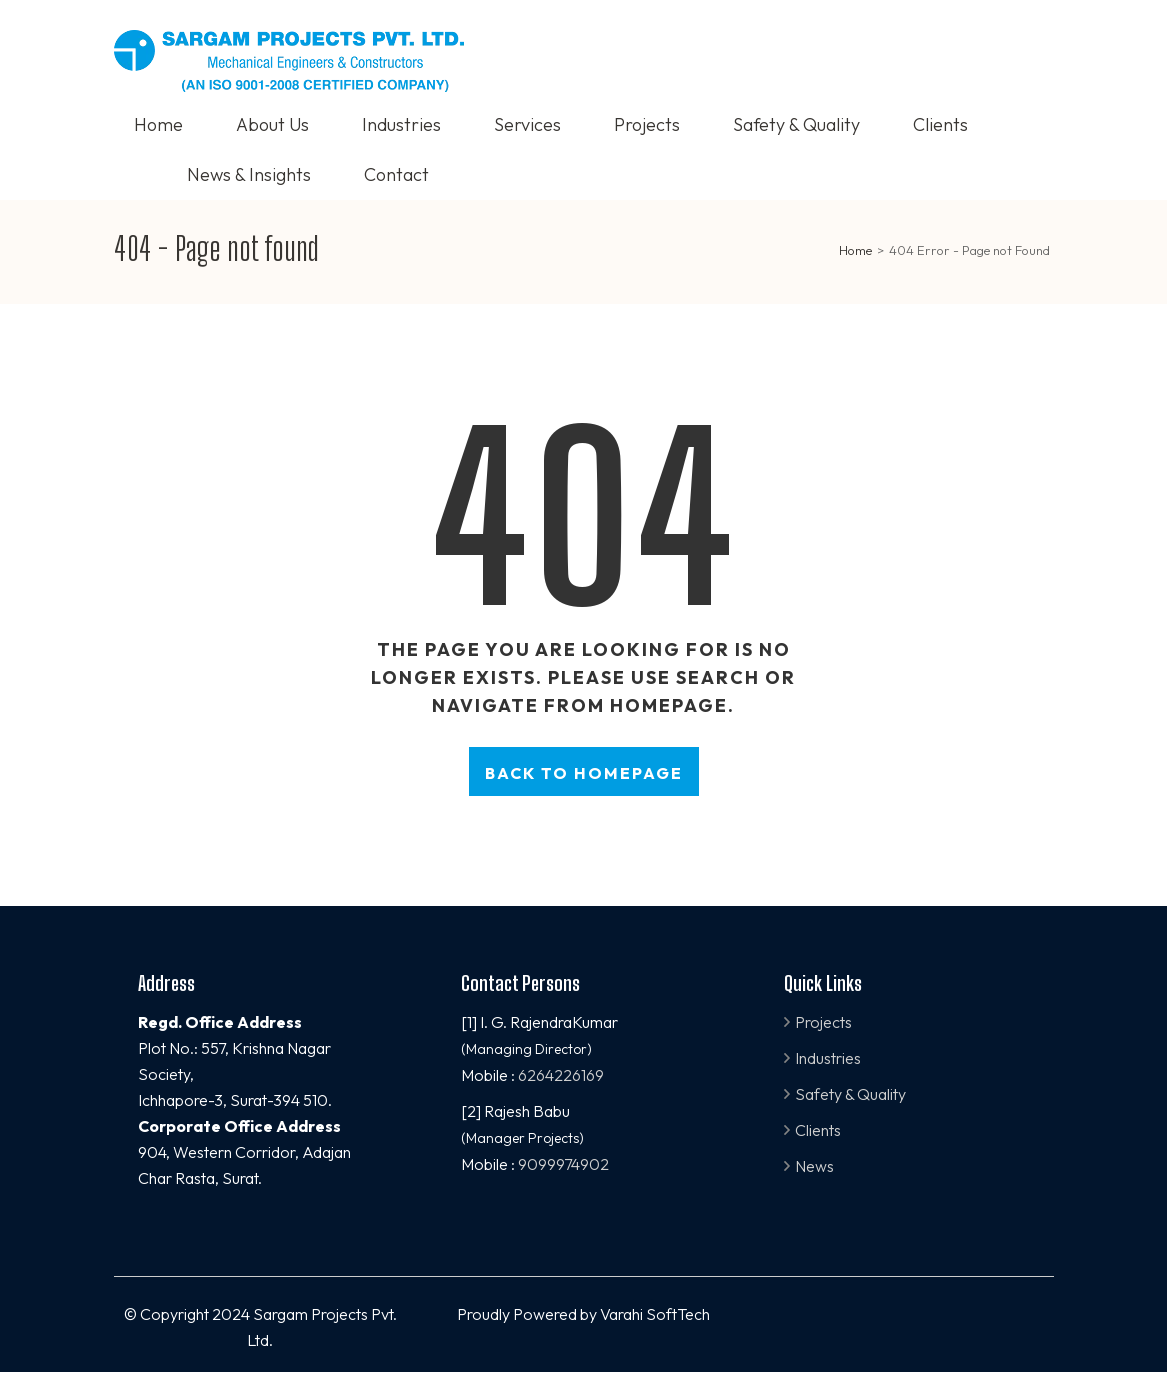 The width and height of the screenshot is (1167, 1373). What do you see at coordinates (401, 124) in the screenshot?
I see `Industries` at bounding box center [401, 124].